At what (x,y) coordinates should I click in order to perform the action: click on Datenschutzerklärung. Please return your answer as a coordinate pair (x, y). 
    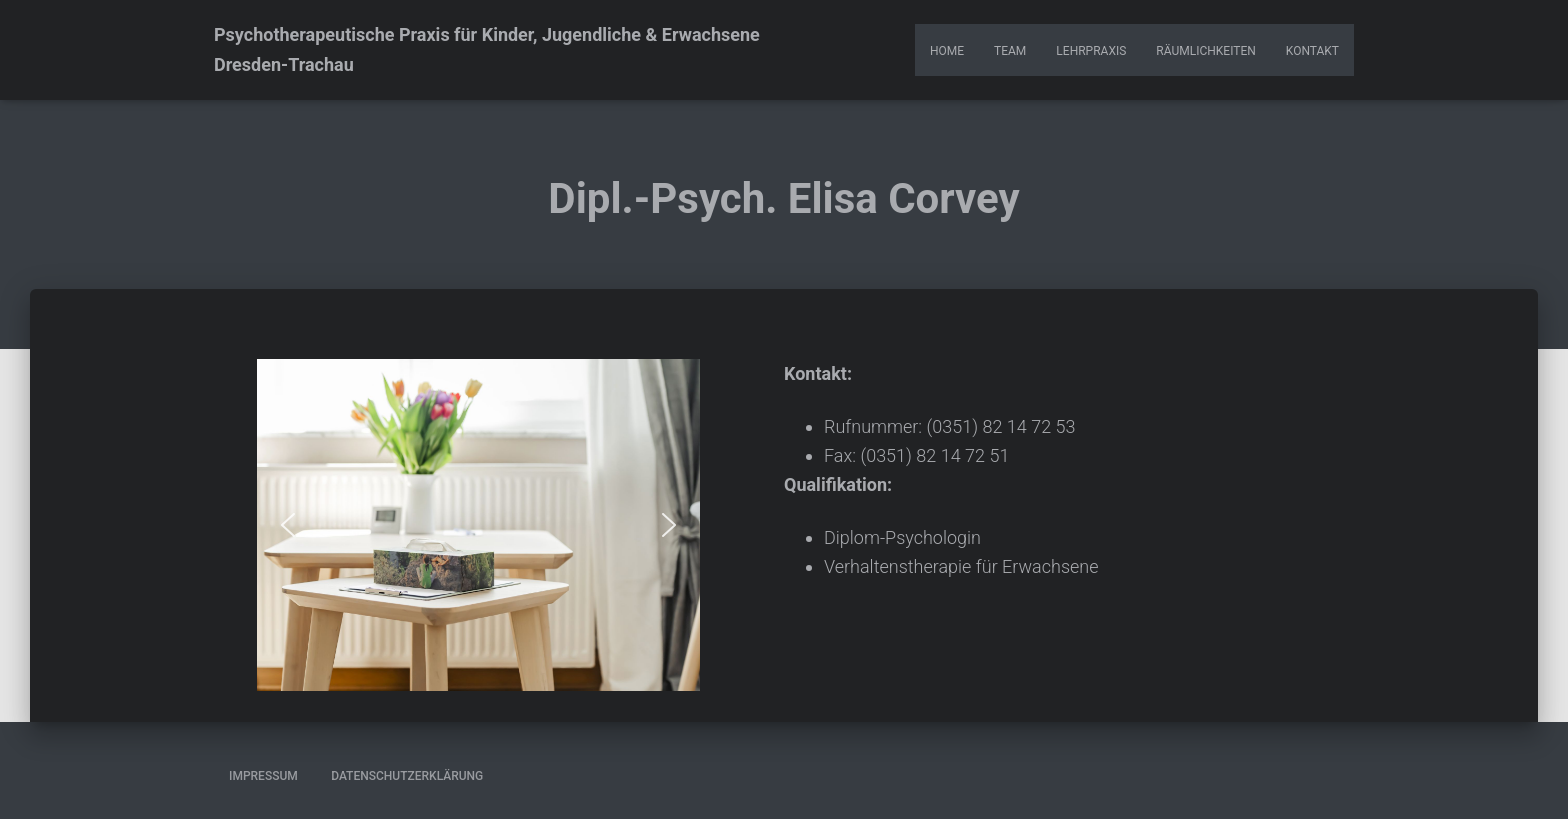
    Looking at the image, I should click on (407, 776).